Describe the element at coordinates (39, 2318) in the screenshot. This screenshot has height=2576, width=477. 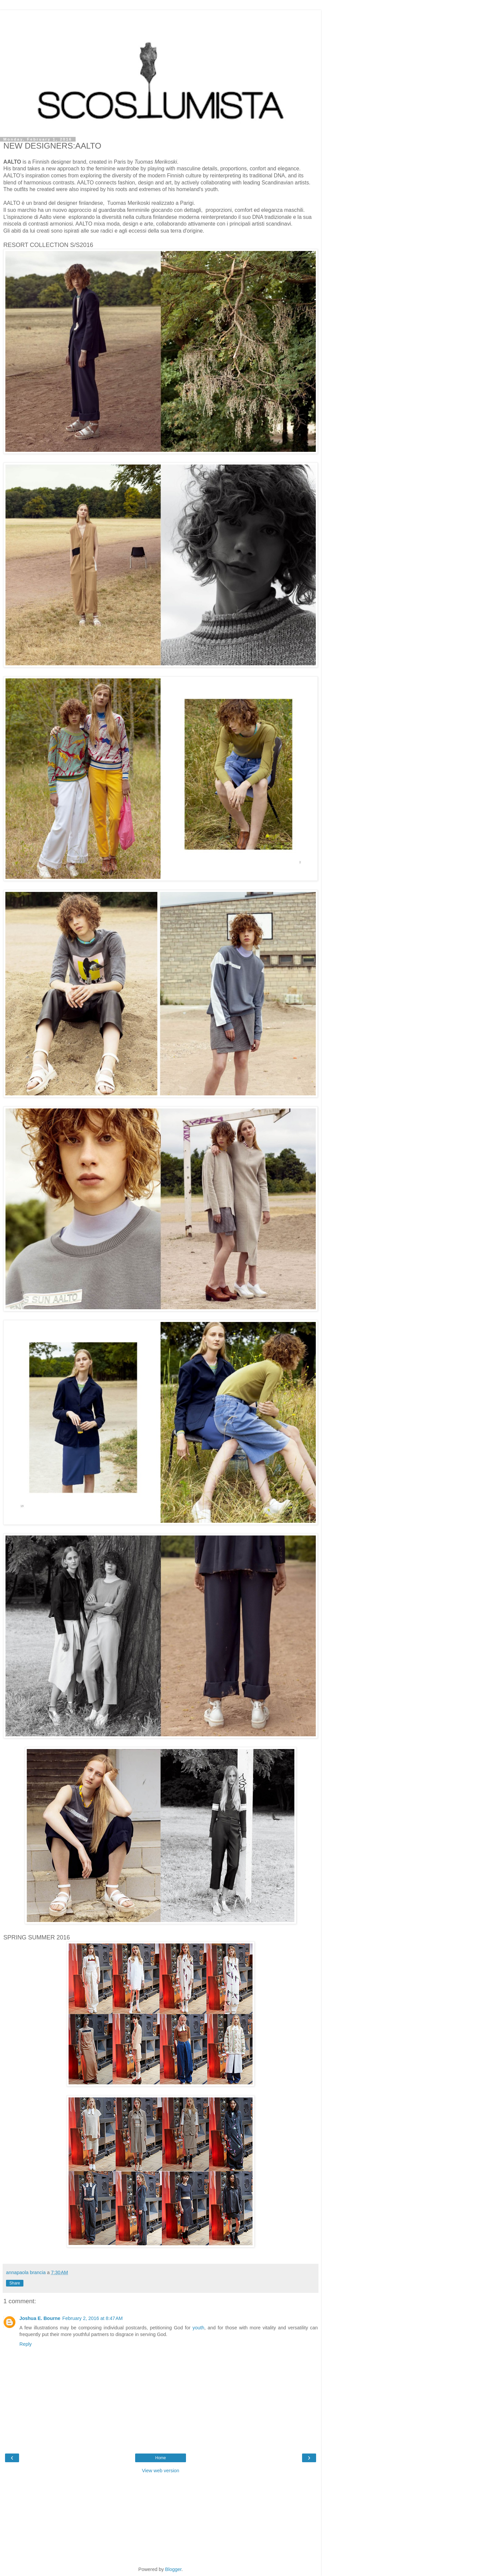
I see `Joshua E. Bourne` at that location.